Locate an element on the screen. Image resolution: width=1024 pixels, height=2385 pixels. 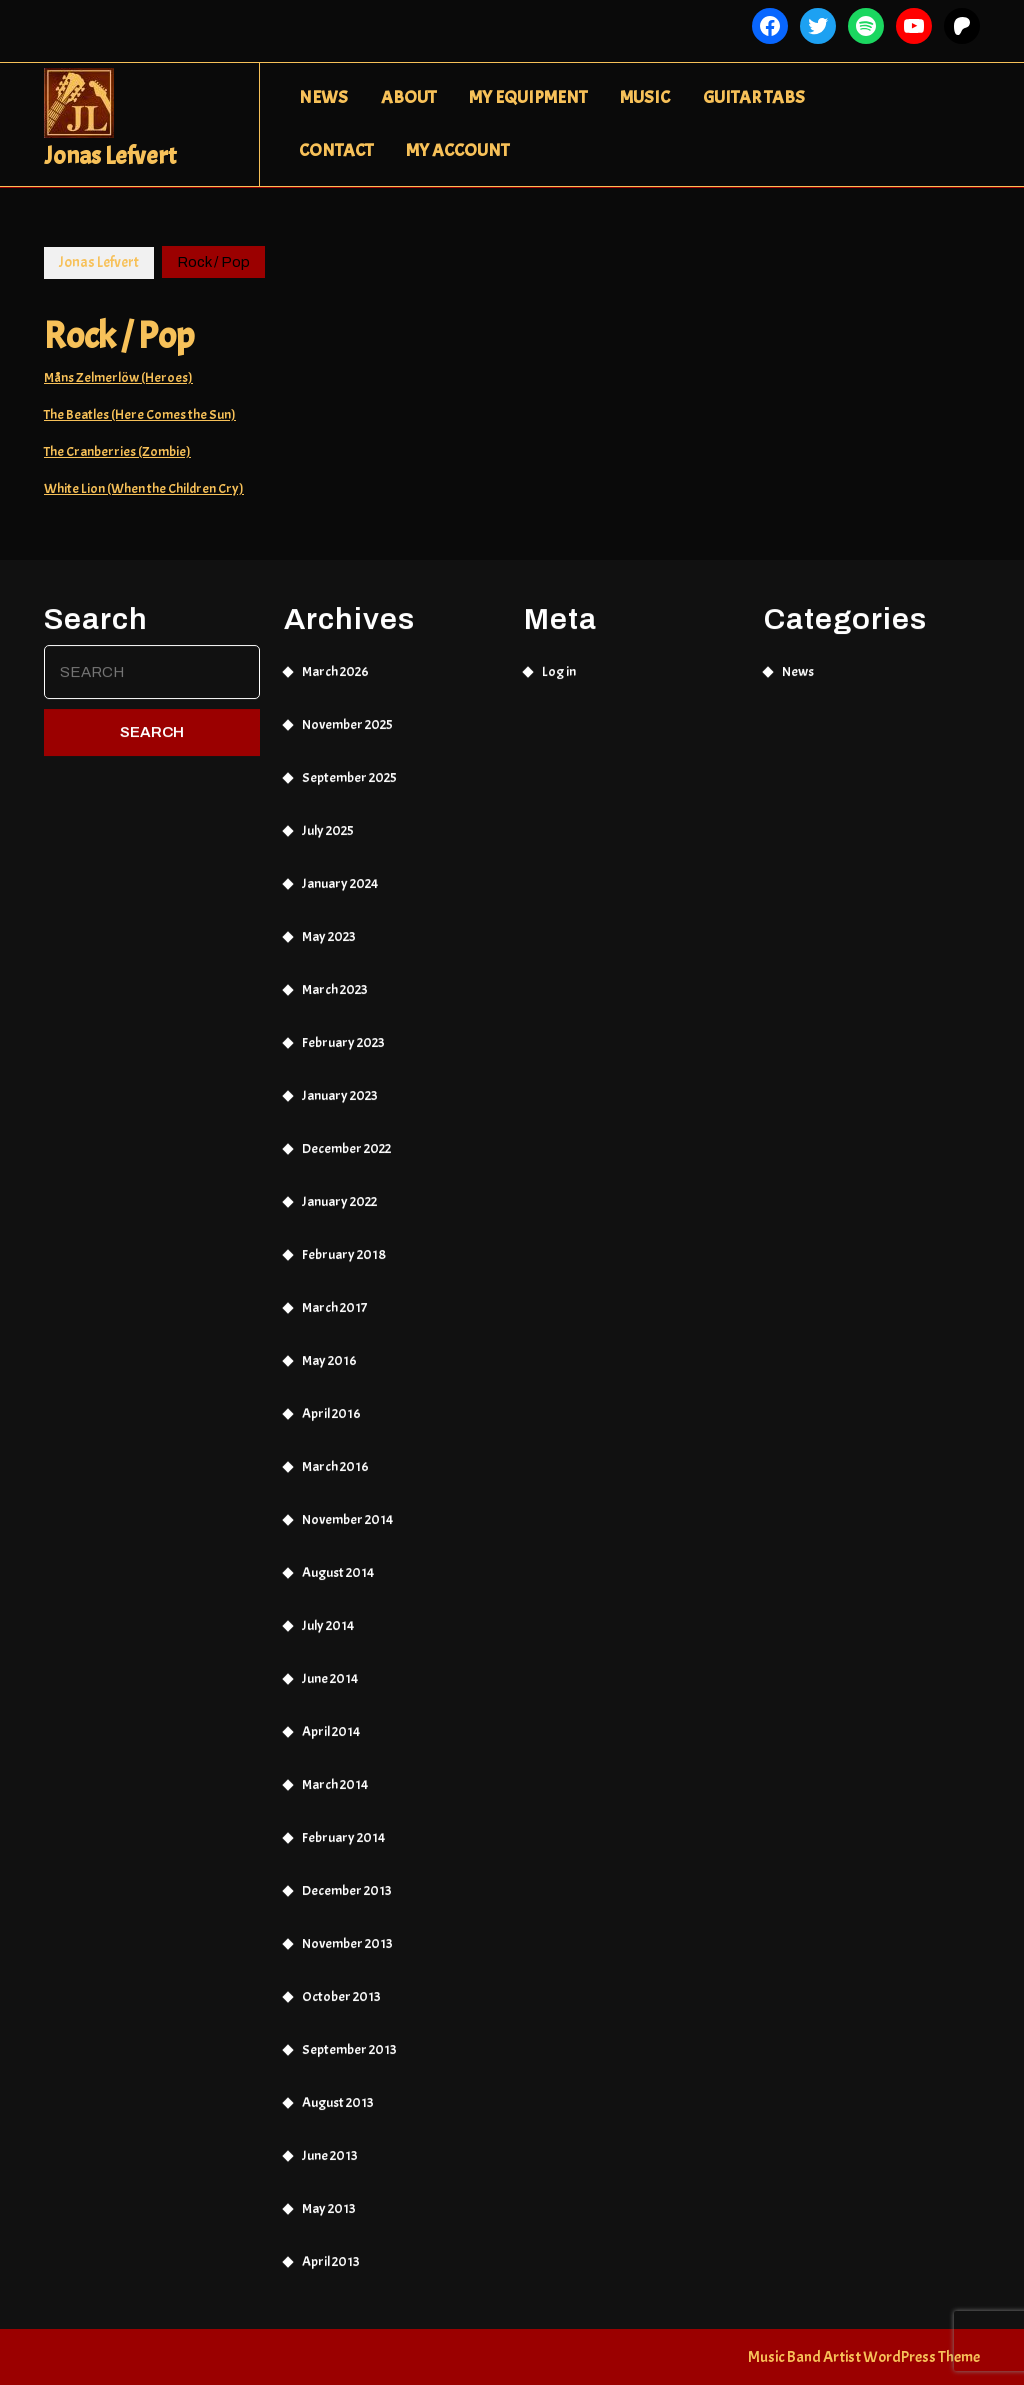
Music is located at coordinates (645, 97).